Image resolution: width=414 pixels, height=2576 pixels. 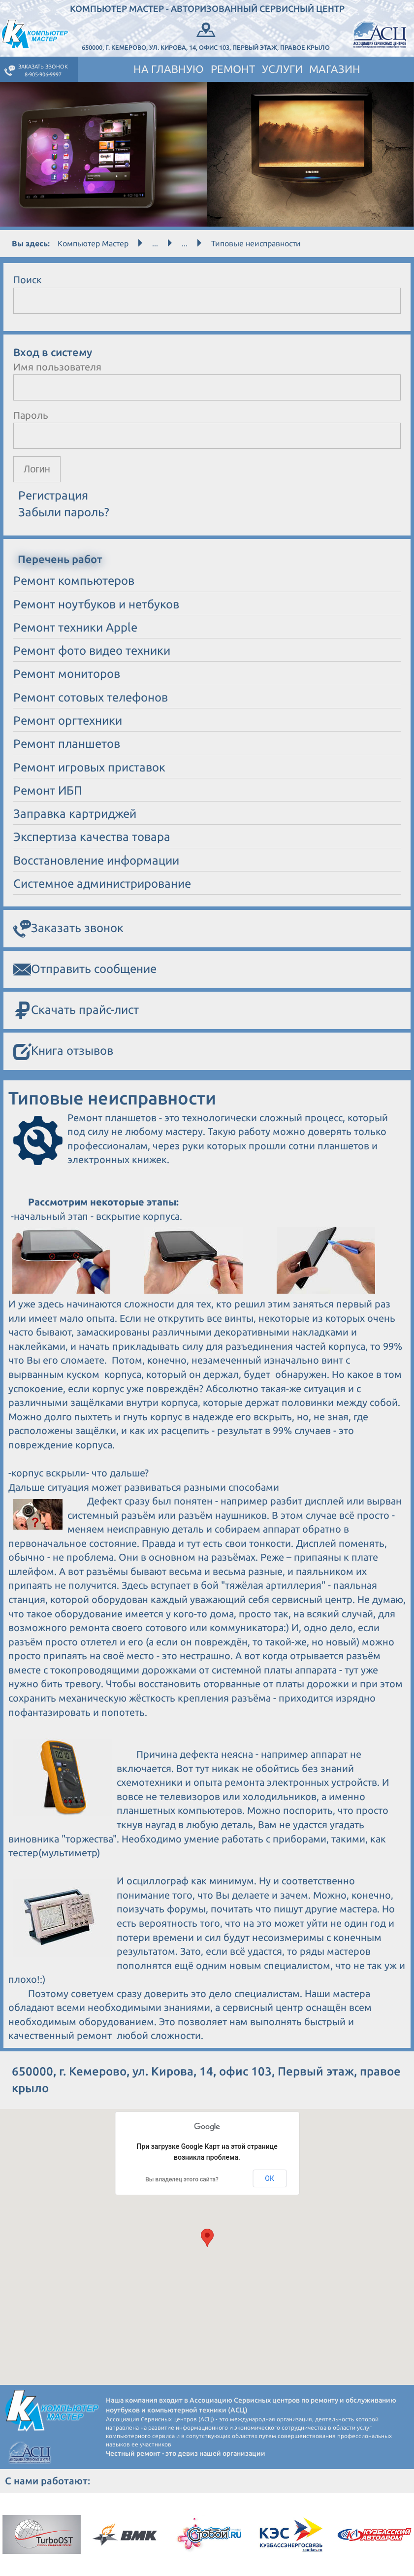 I want to click on Забыли пароль?, so click(x=63, y=512).